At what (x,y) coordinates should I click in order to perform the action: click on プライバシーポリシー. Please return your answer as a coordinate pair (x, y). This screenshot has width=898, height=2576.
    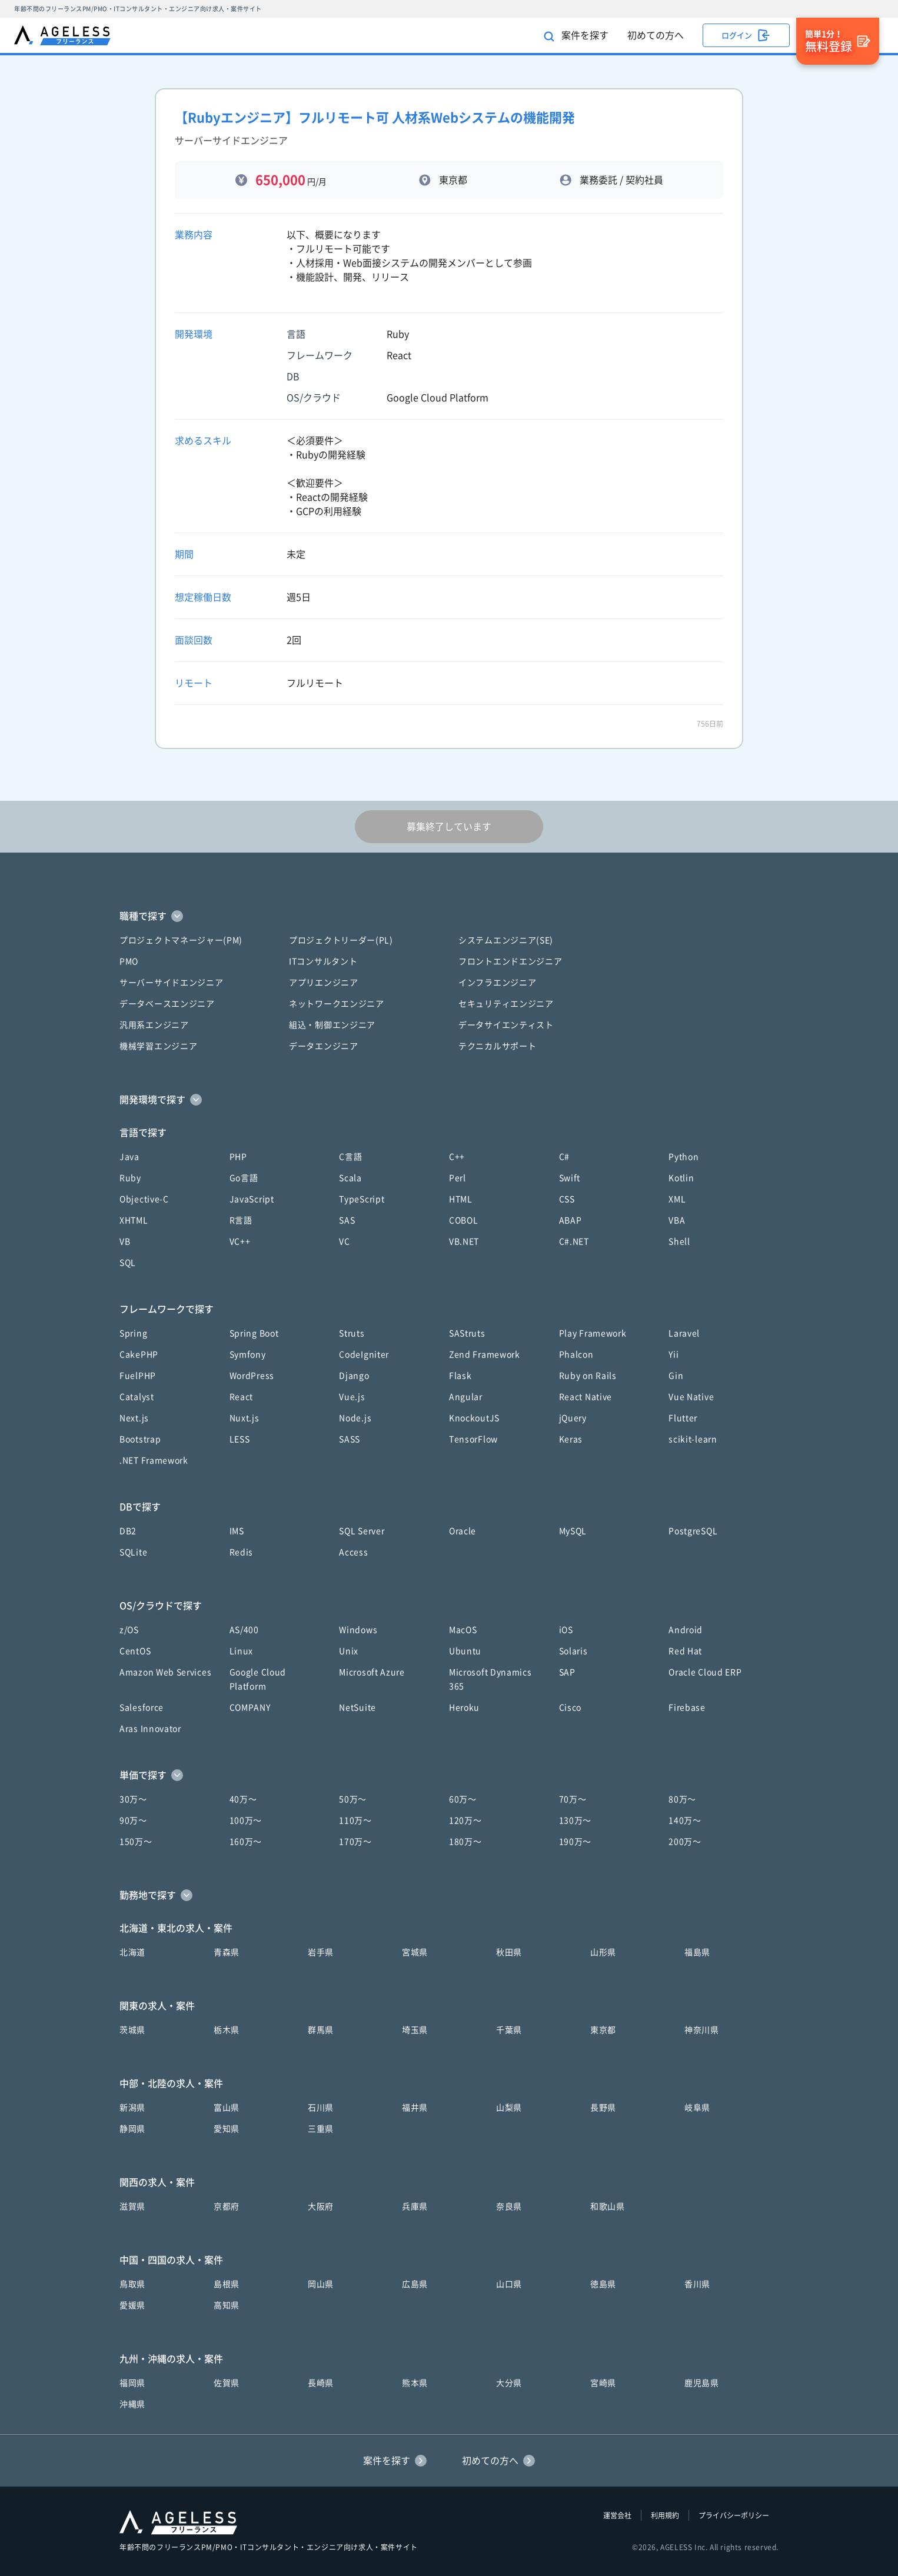
    Looking at the image, I should click on (734, 2515).